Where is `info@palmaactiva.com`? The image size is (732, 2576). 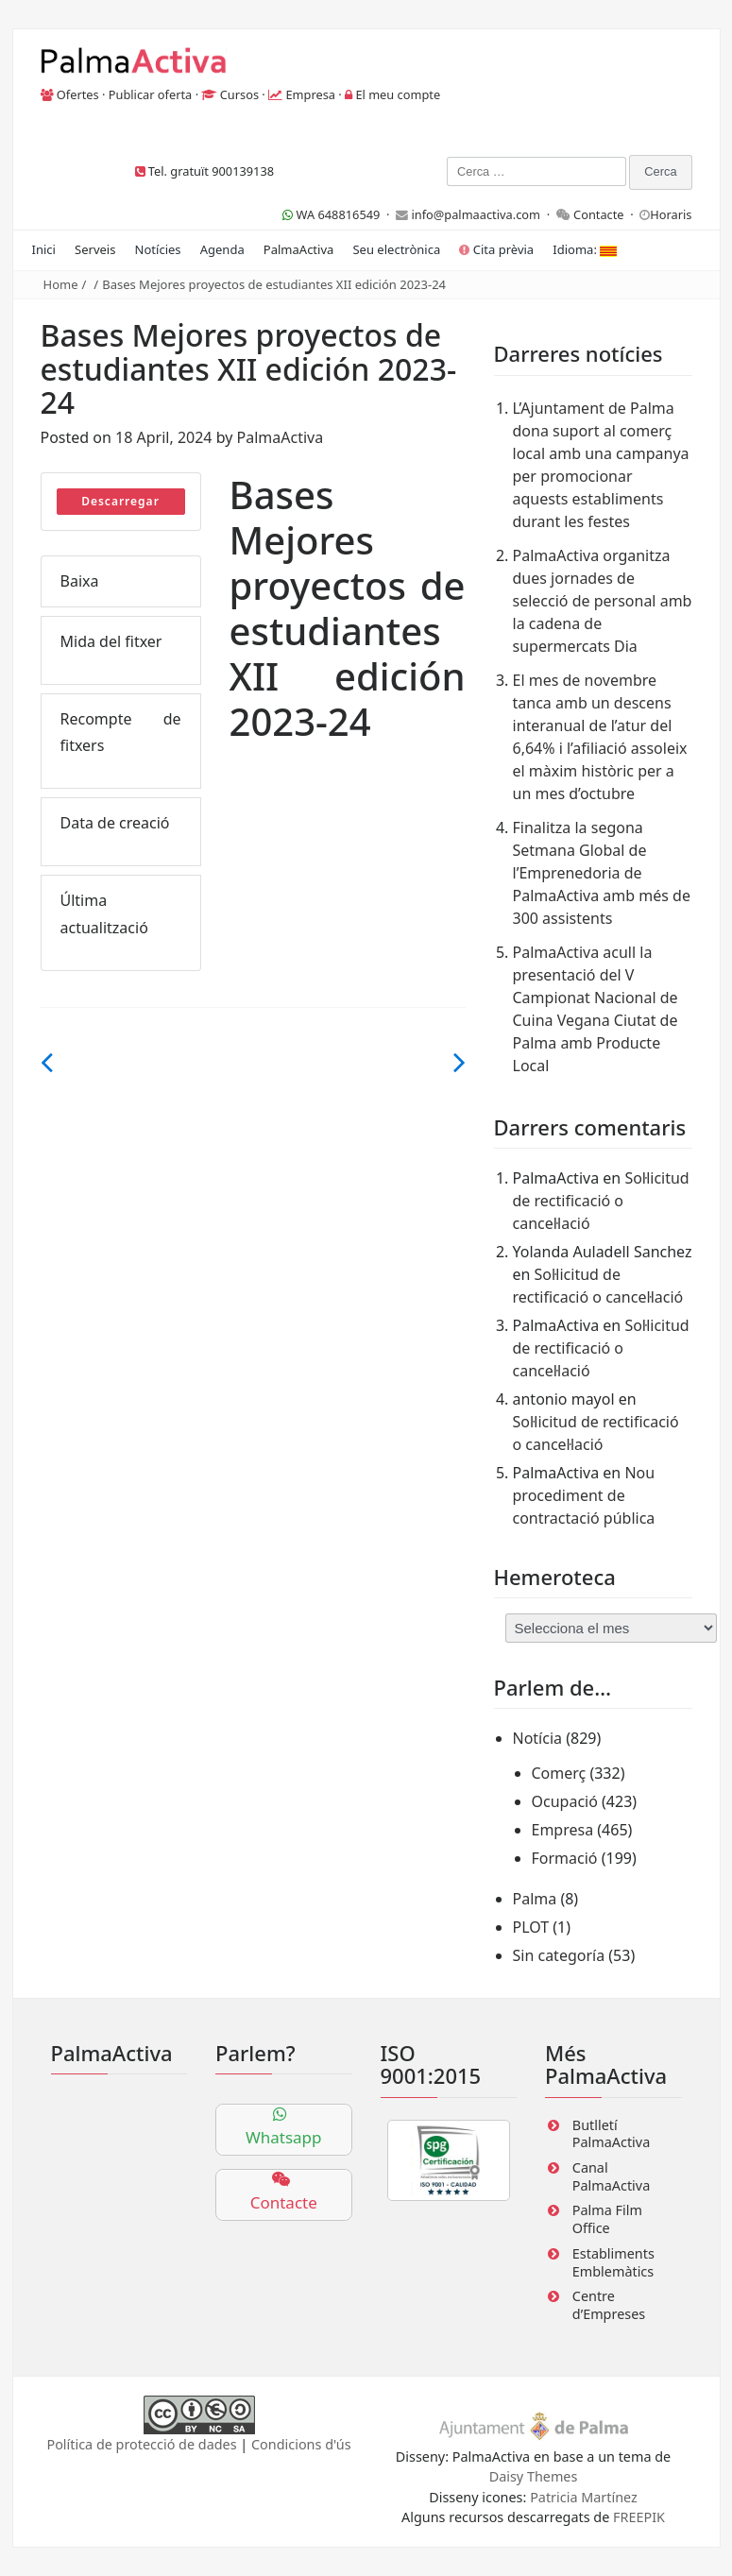
info@palmaactiva.com is located at coordinates (475, 214).